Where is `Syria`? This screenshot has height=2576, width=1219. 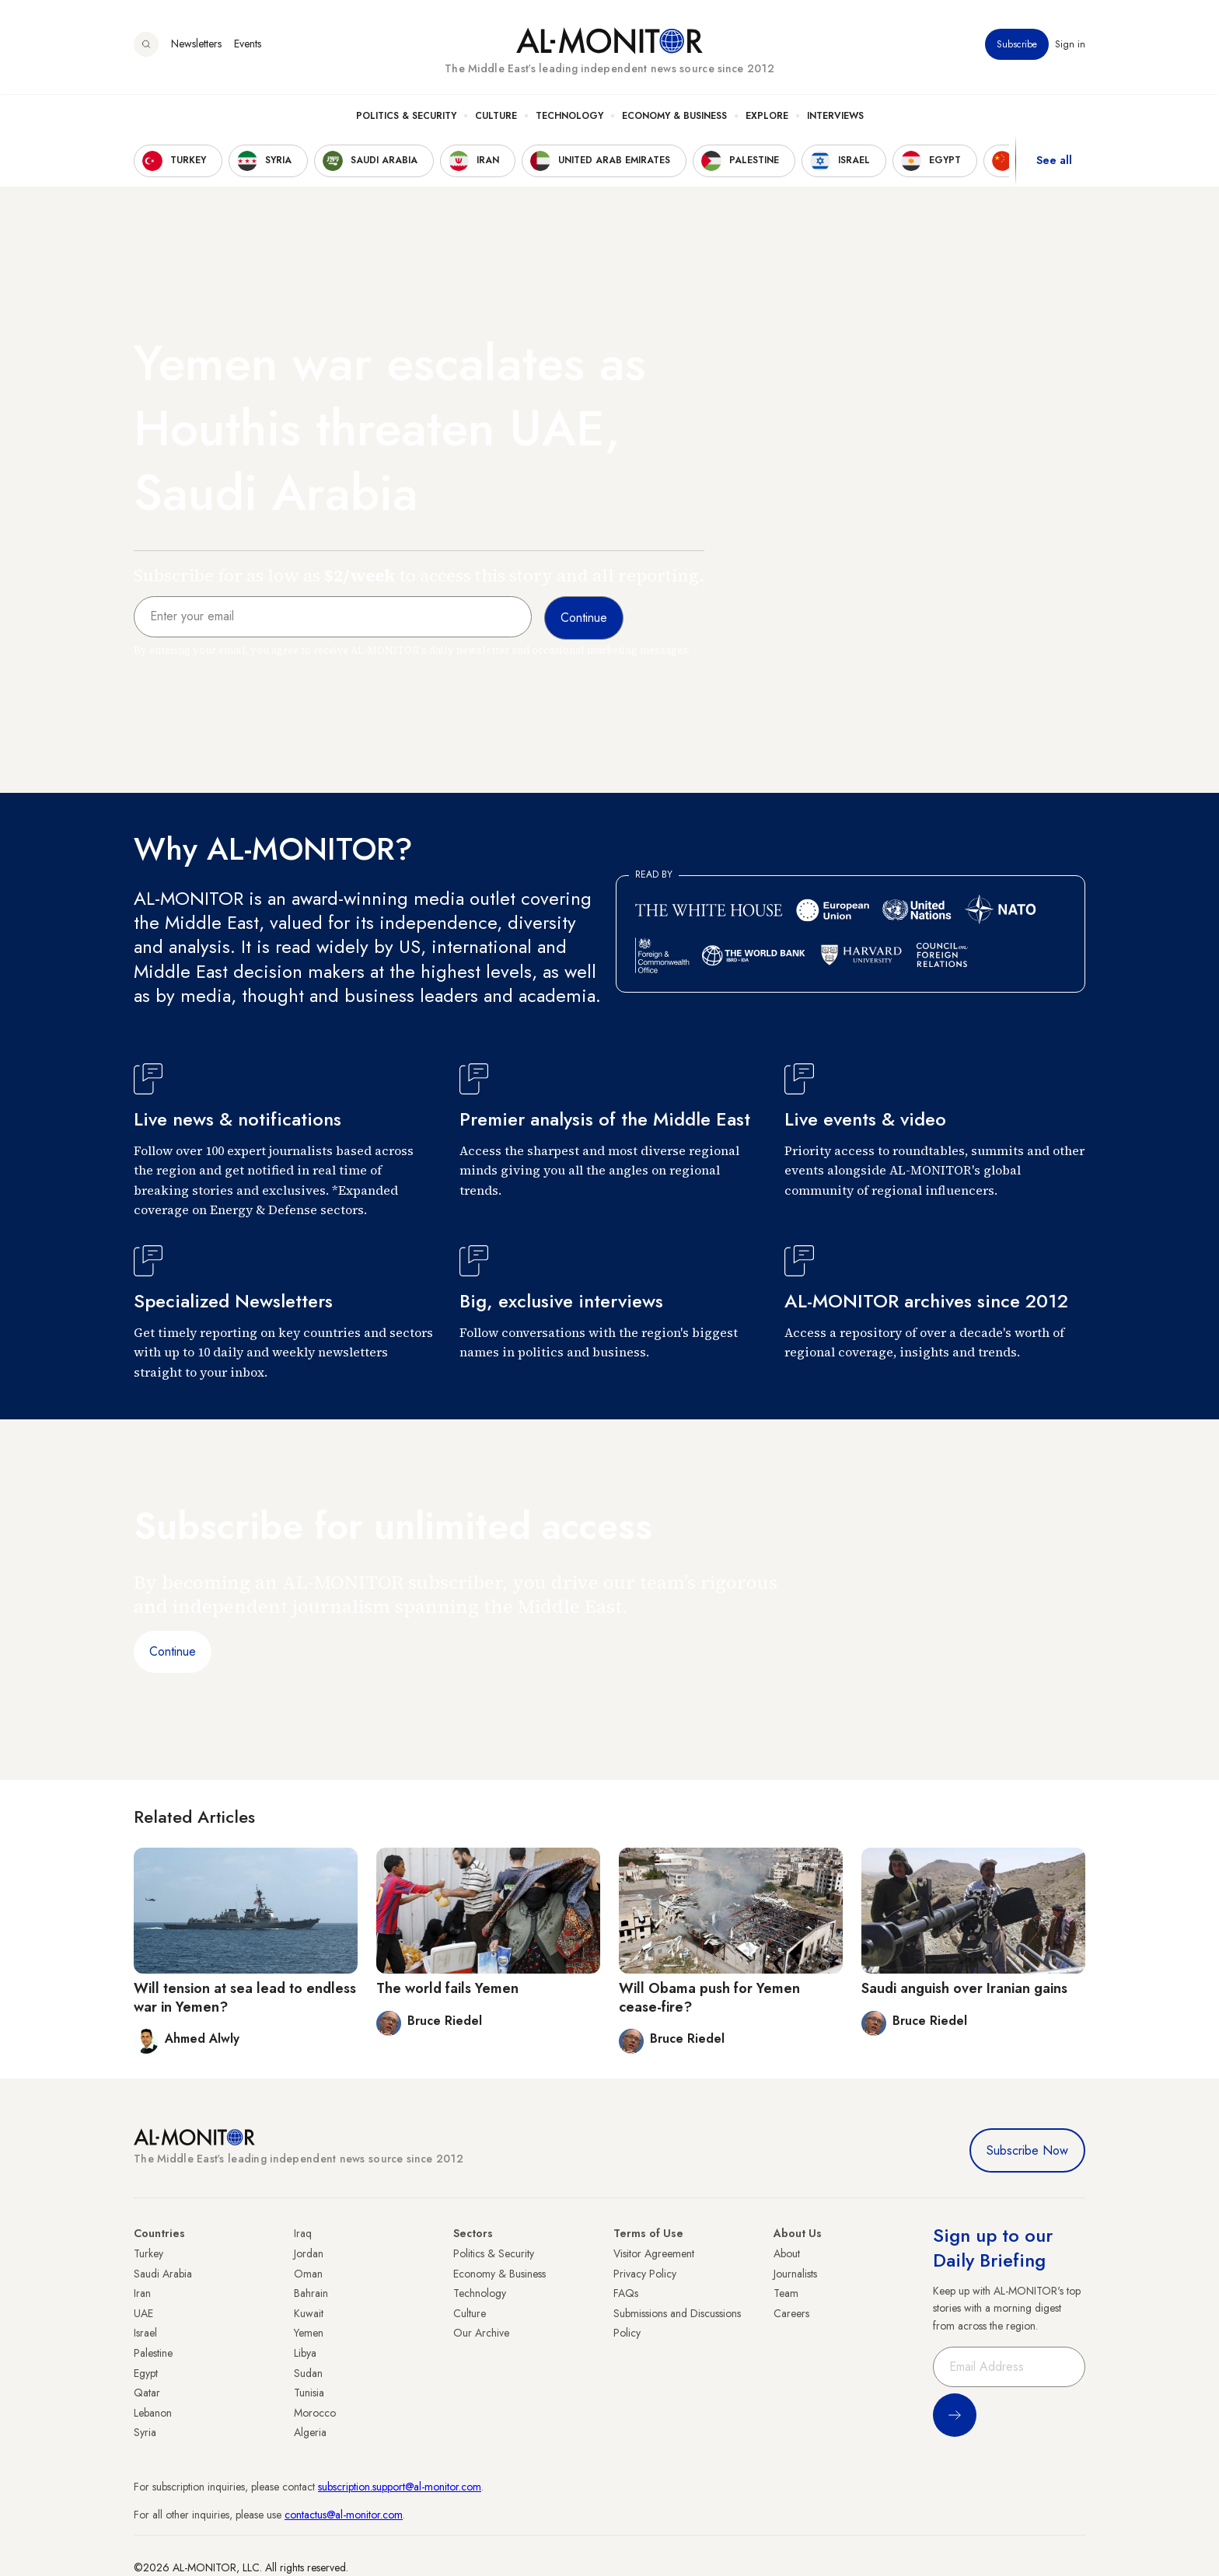
Syria is located at coordinates (145, 2432).